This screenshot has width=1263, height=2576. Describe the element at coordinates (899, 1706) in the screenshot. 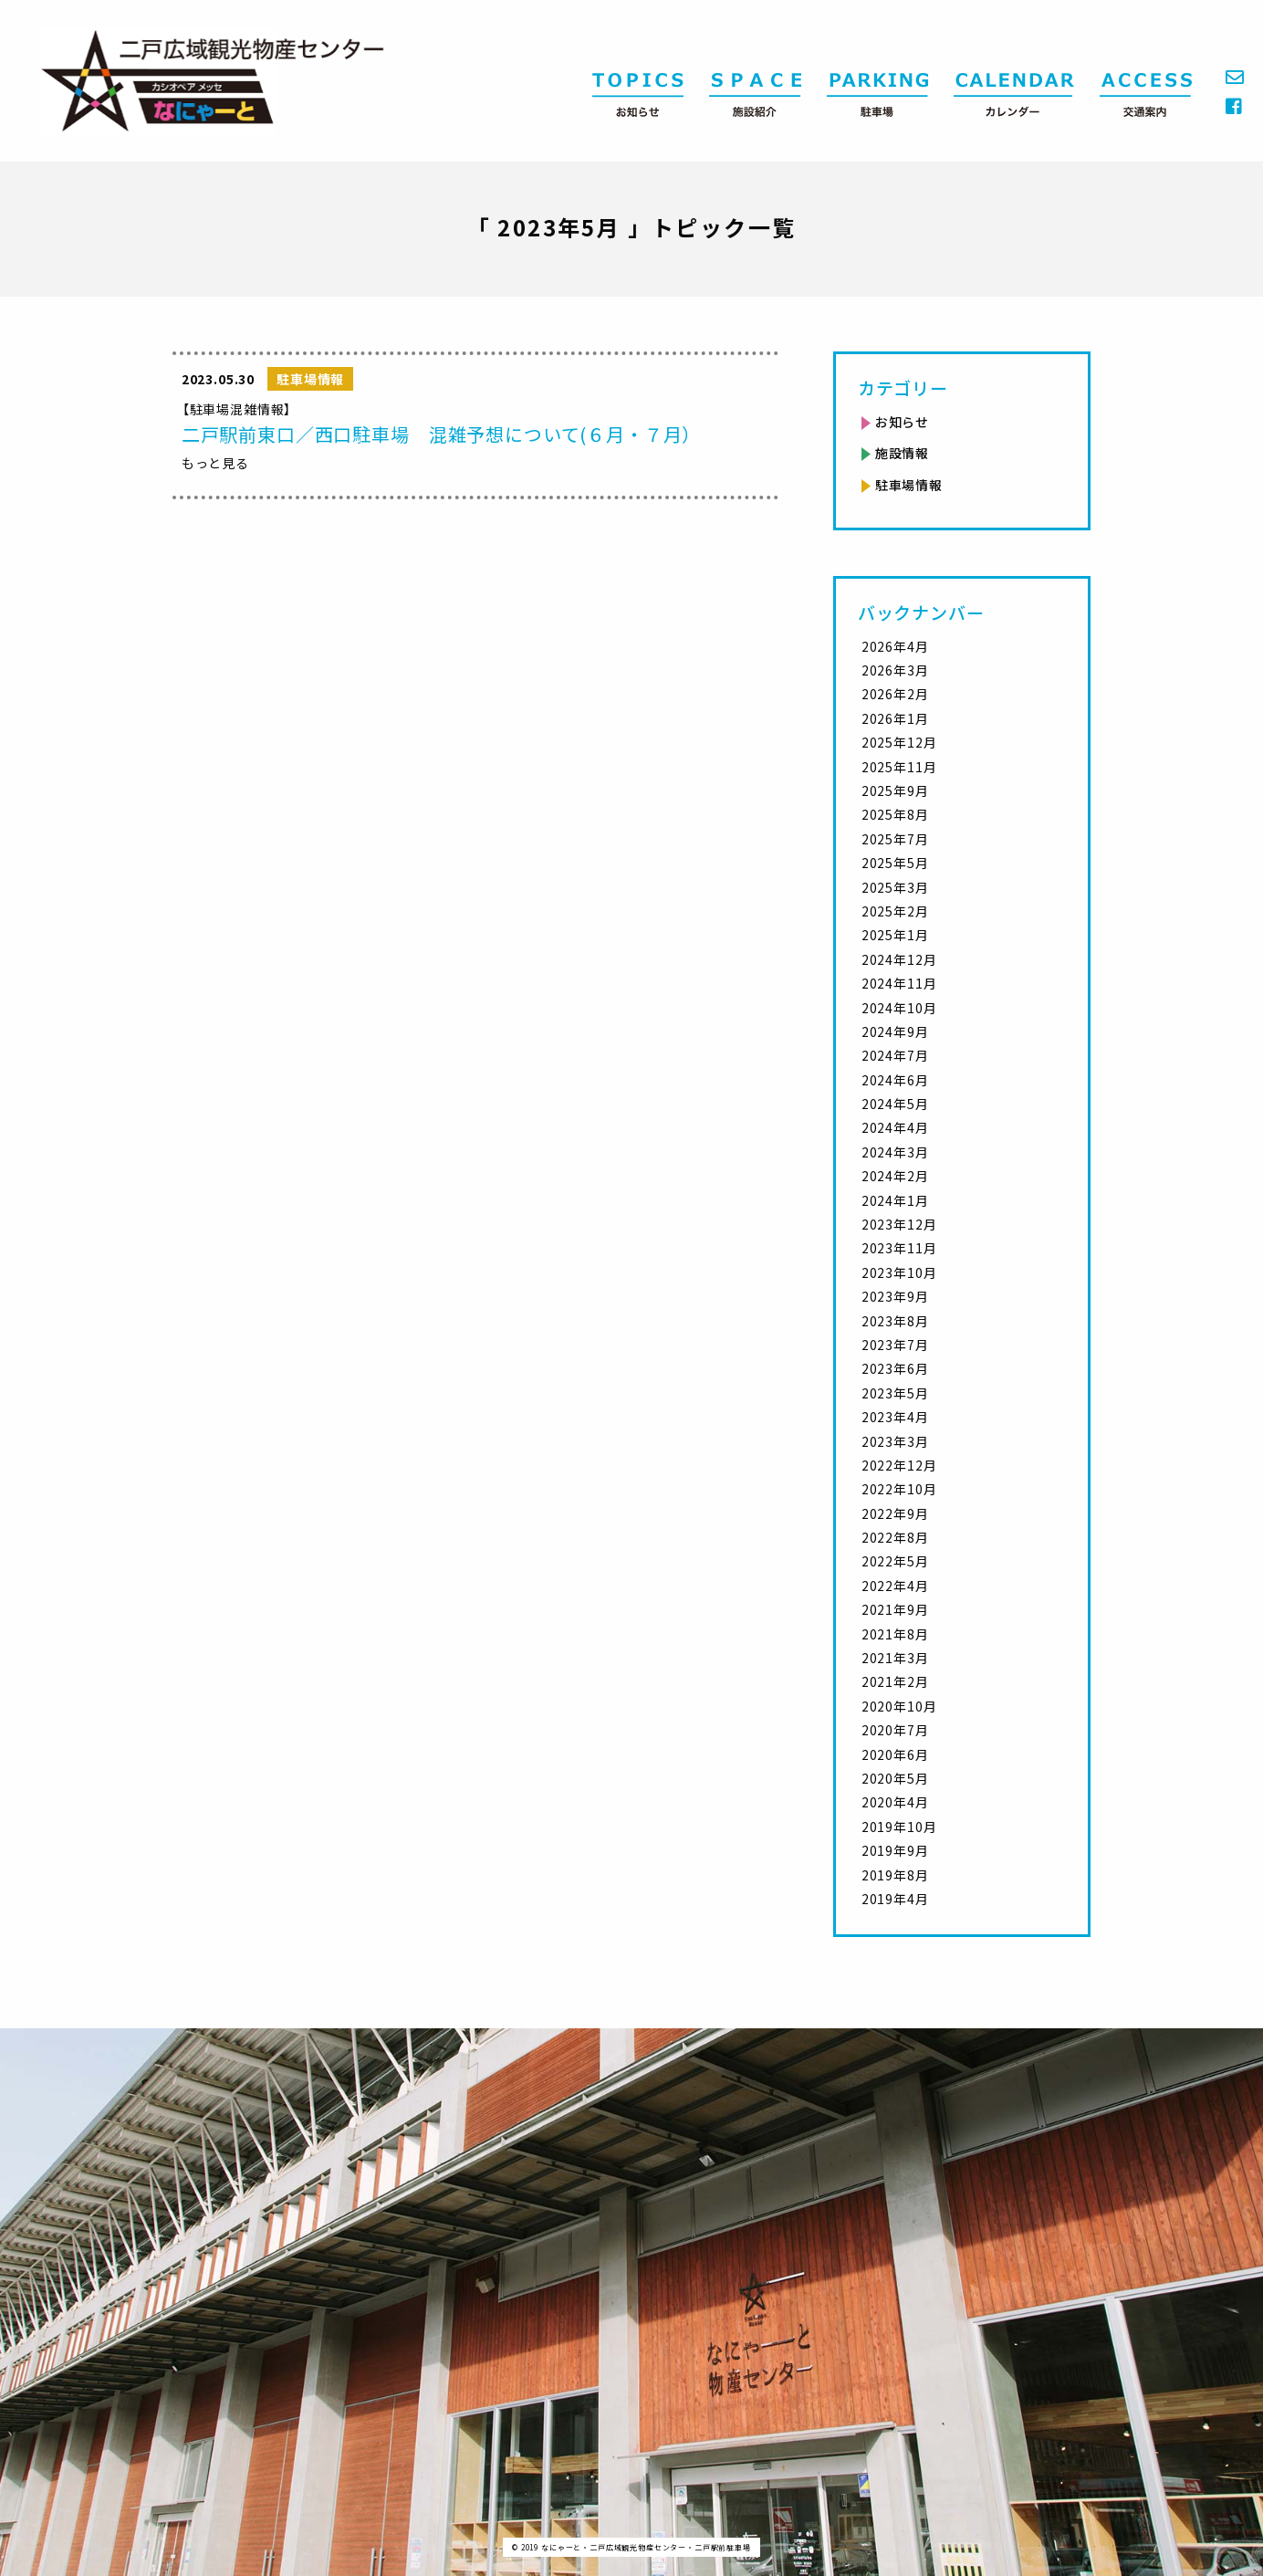

I see `2020年10月` at that location.